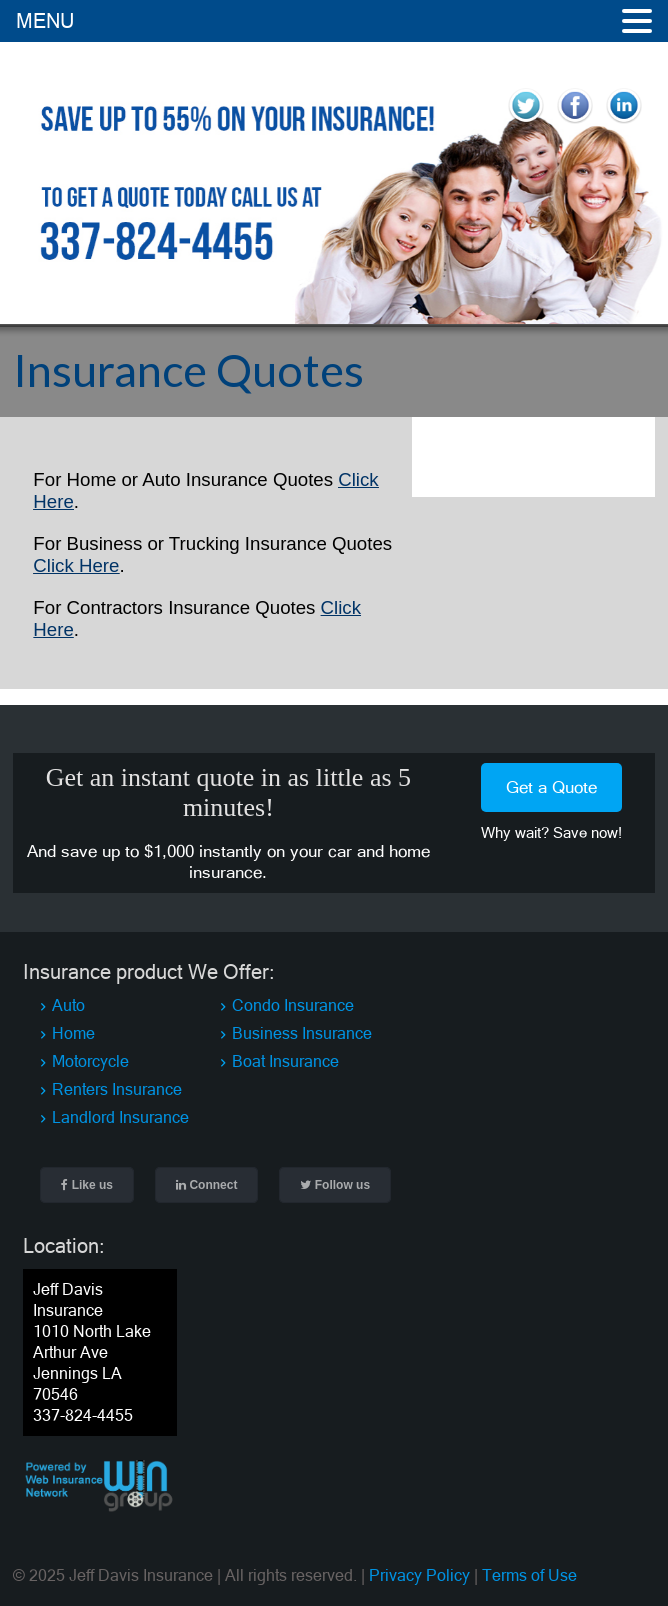 This screenshot has height=1606, width=668. I want to click on Renters Insurance, so click(117, 1089).